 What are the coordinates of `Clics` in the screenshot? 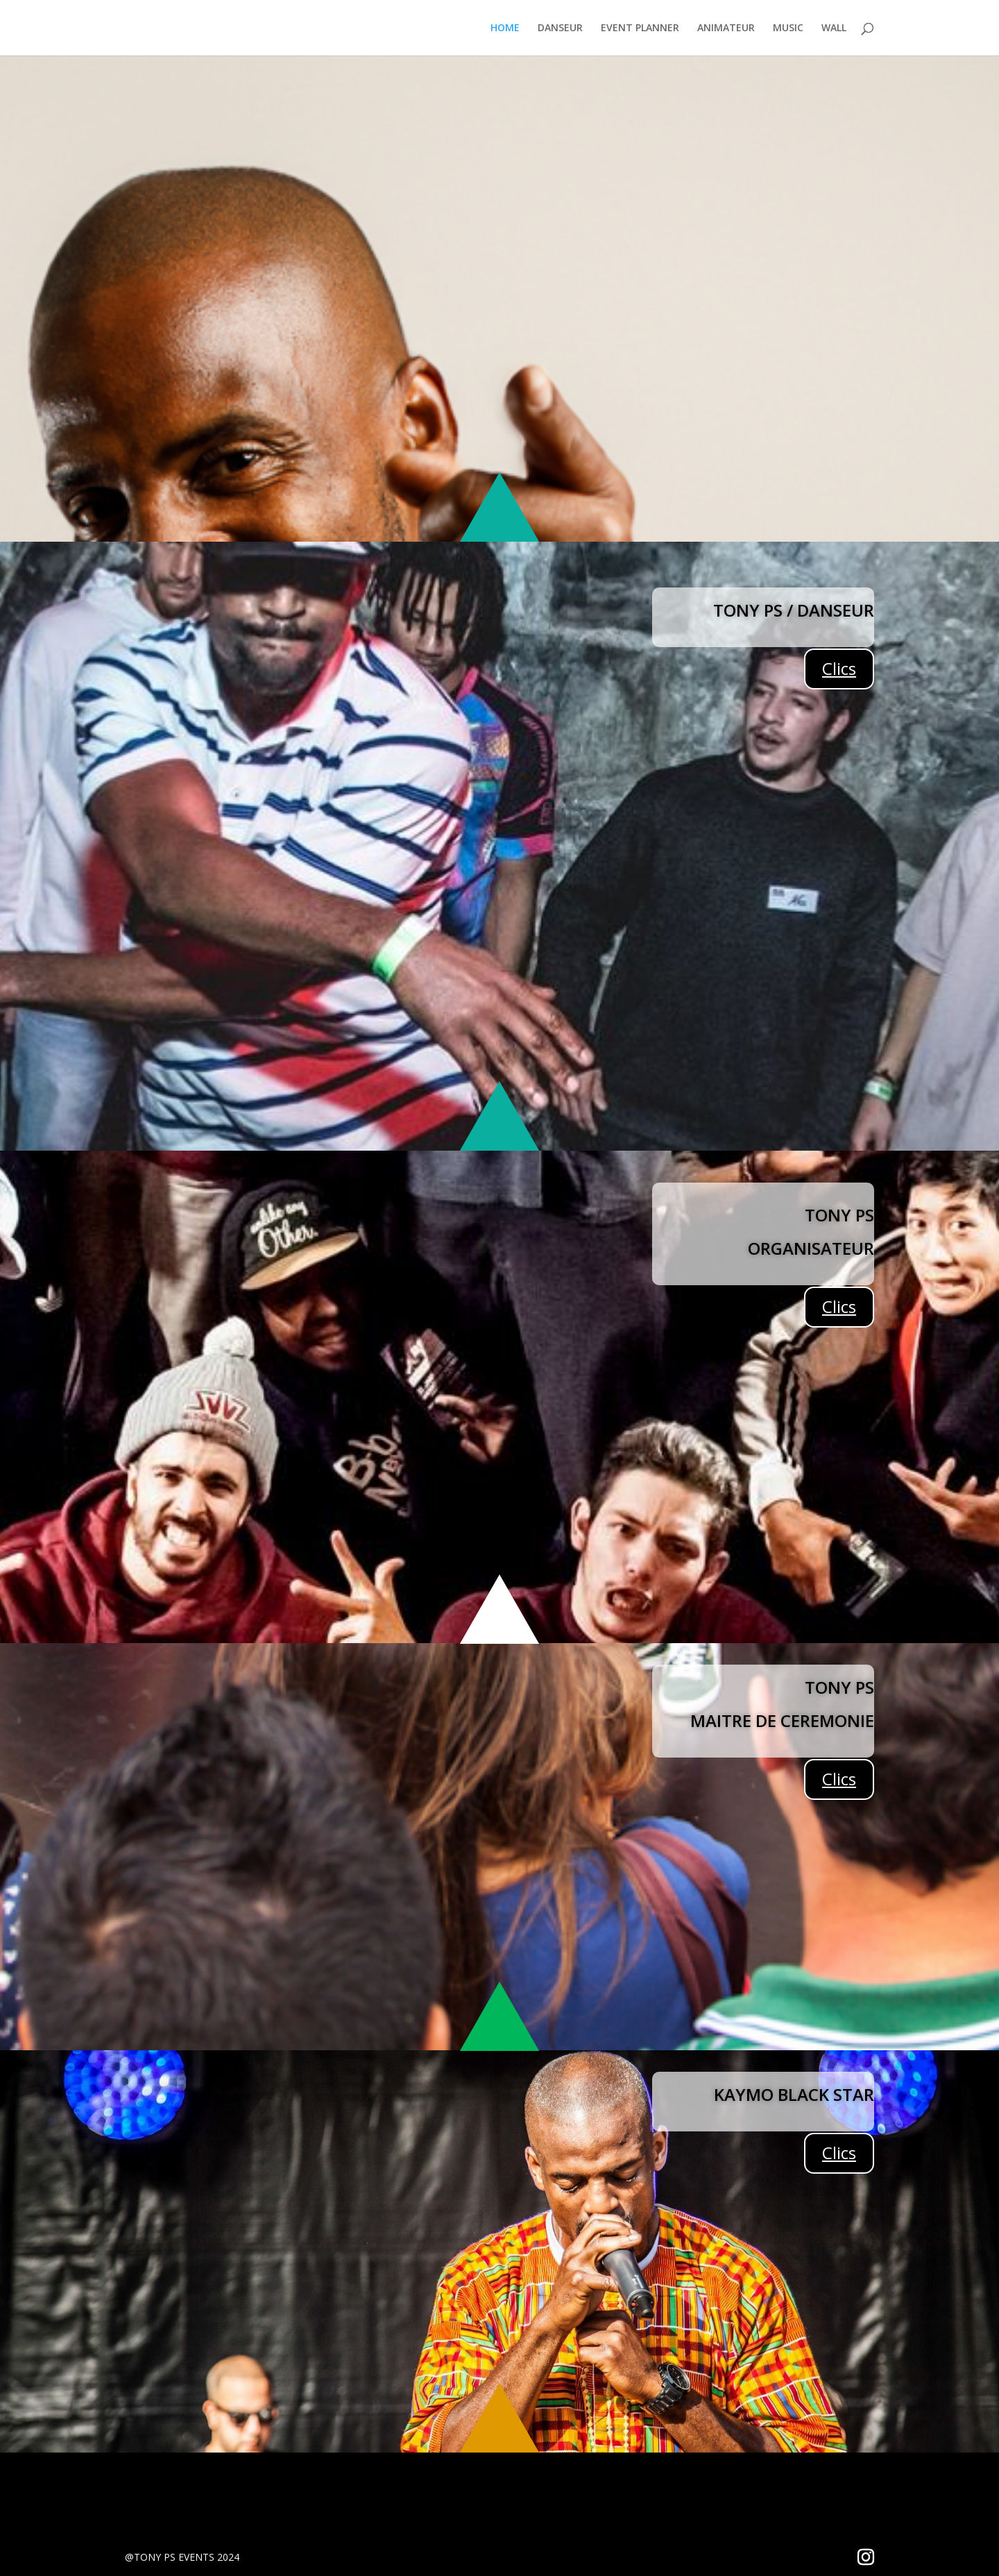 It's located at (839, 668).